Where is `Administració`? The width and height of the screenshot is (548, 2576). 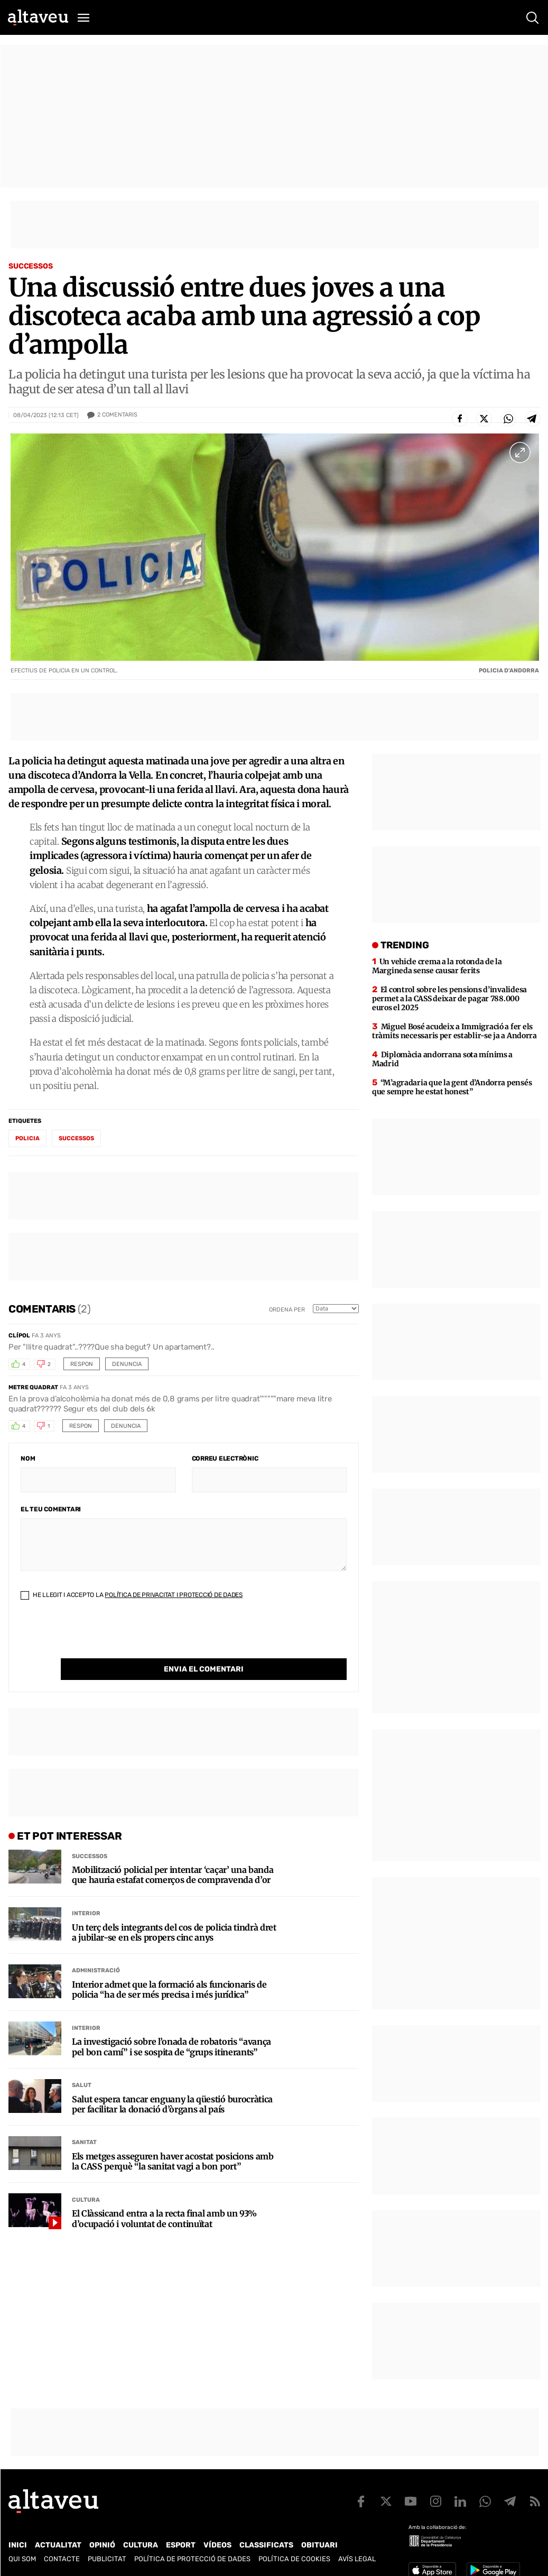
Administració is located at coordinates (96, 1948).